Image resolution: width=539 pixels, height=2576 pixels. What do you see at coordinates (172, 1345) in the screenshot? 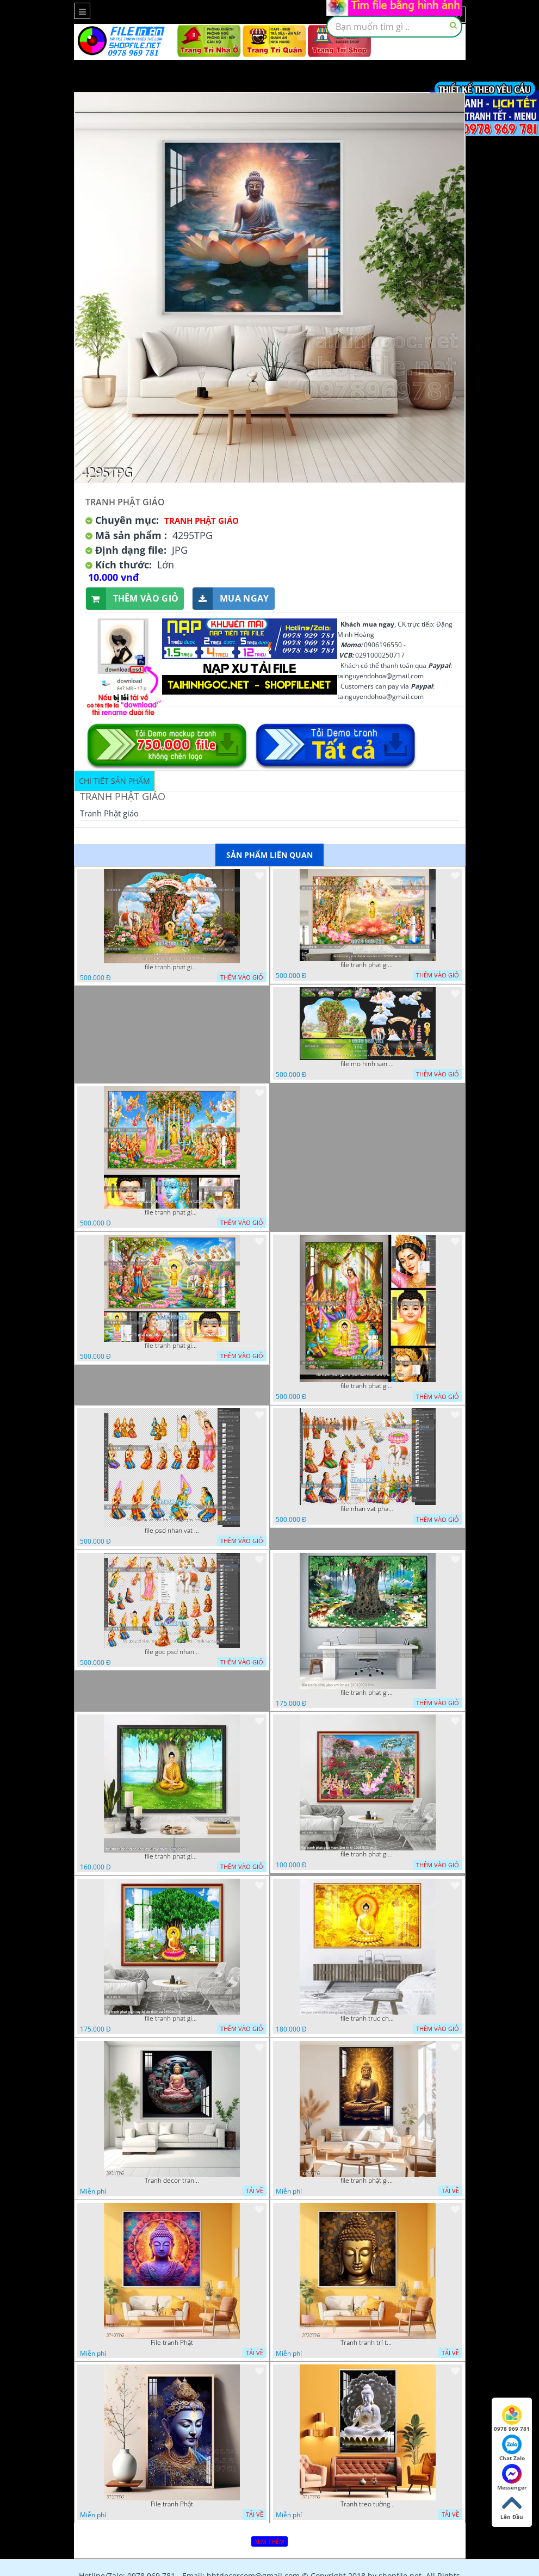
I see `file tranh phat giao phat dan vuon lam ty ni 05052026 dao t1` at bounding box center [172, 1345].